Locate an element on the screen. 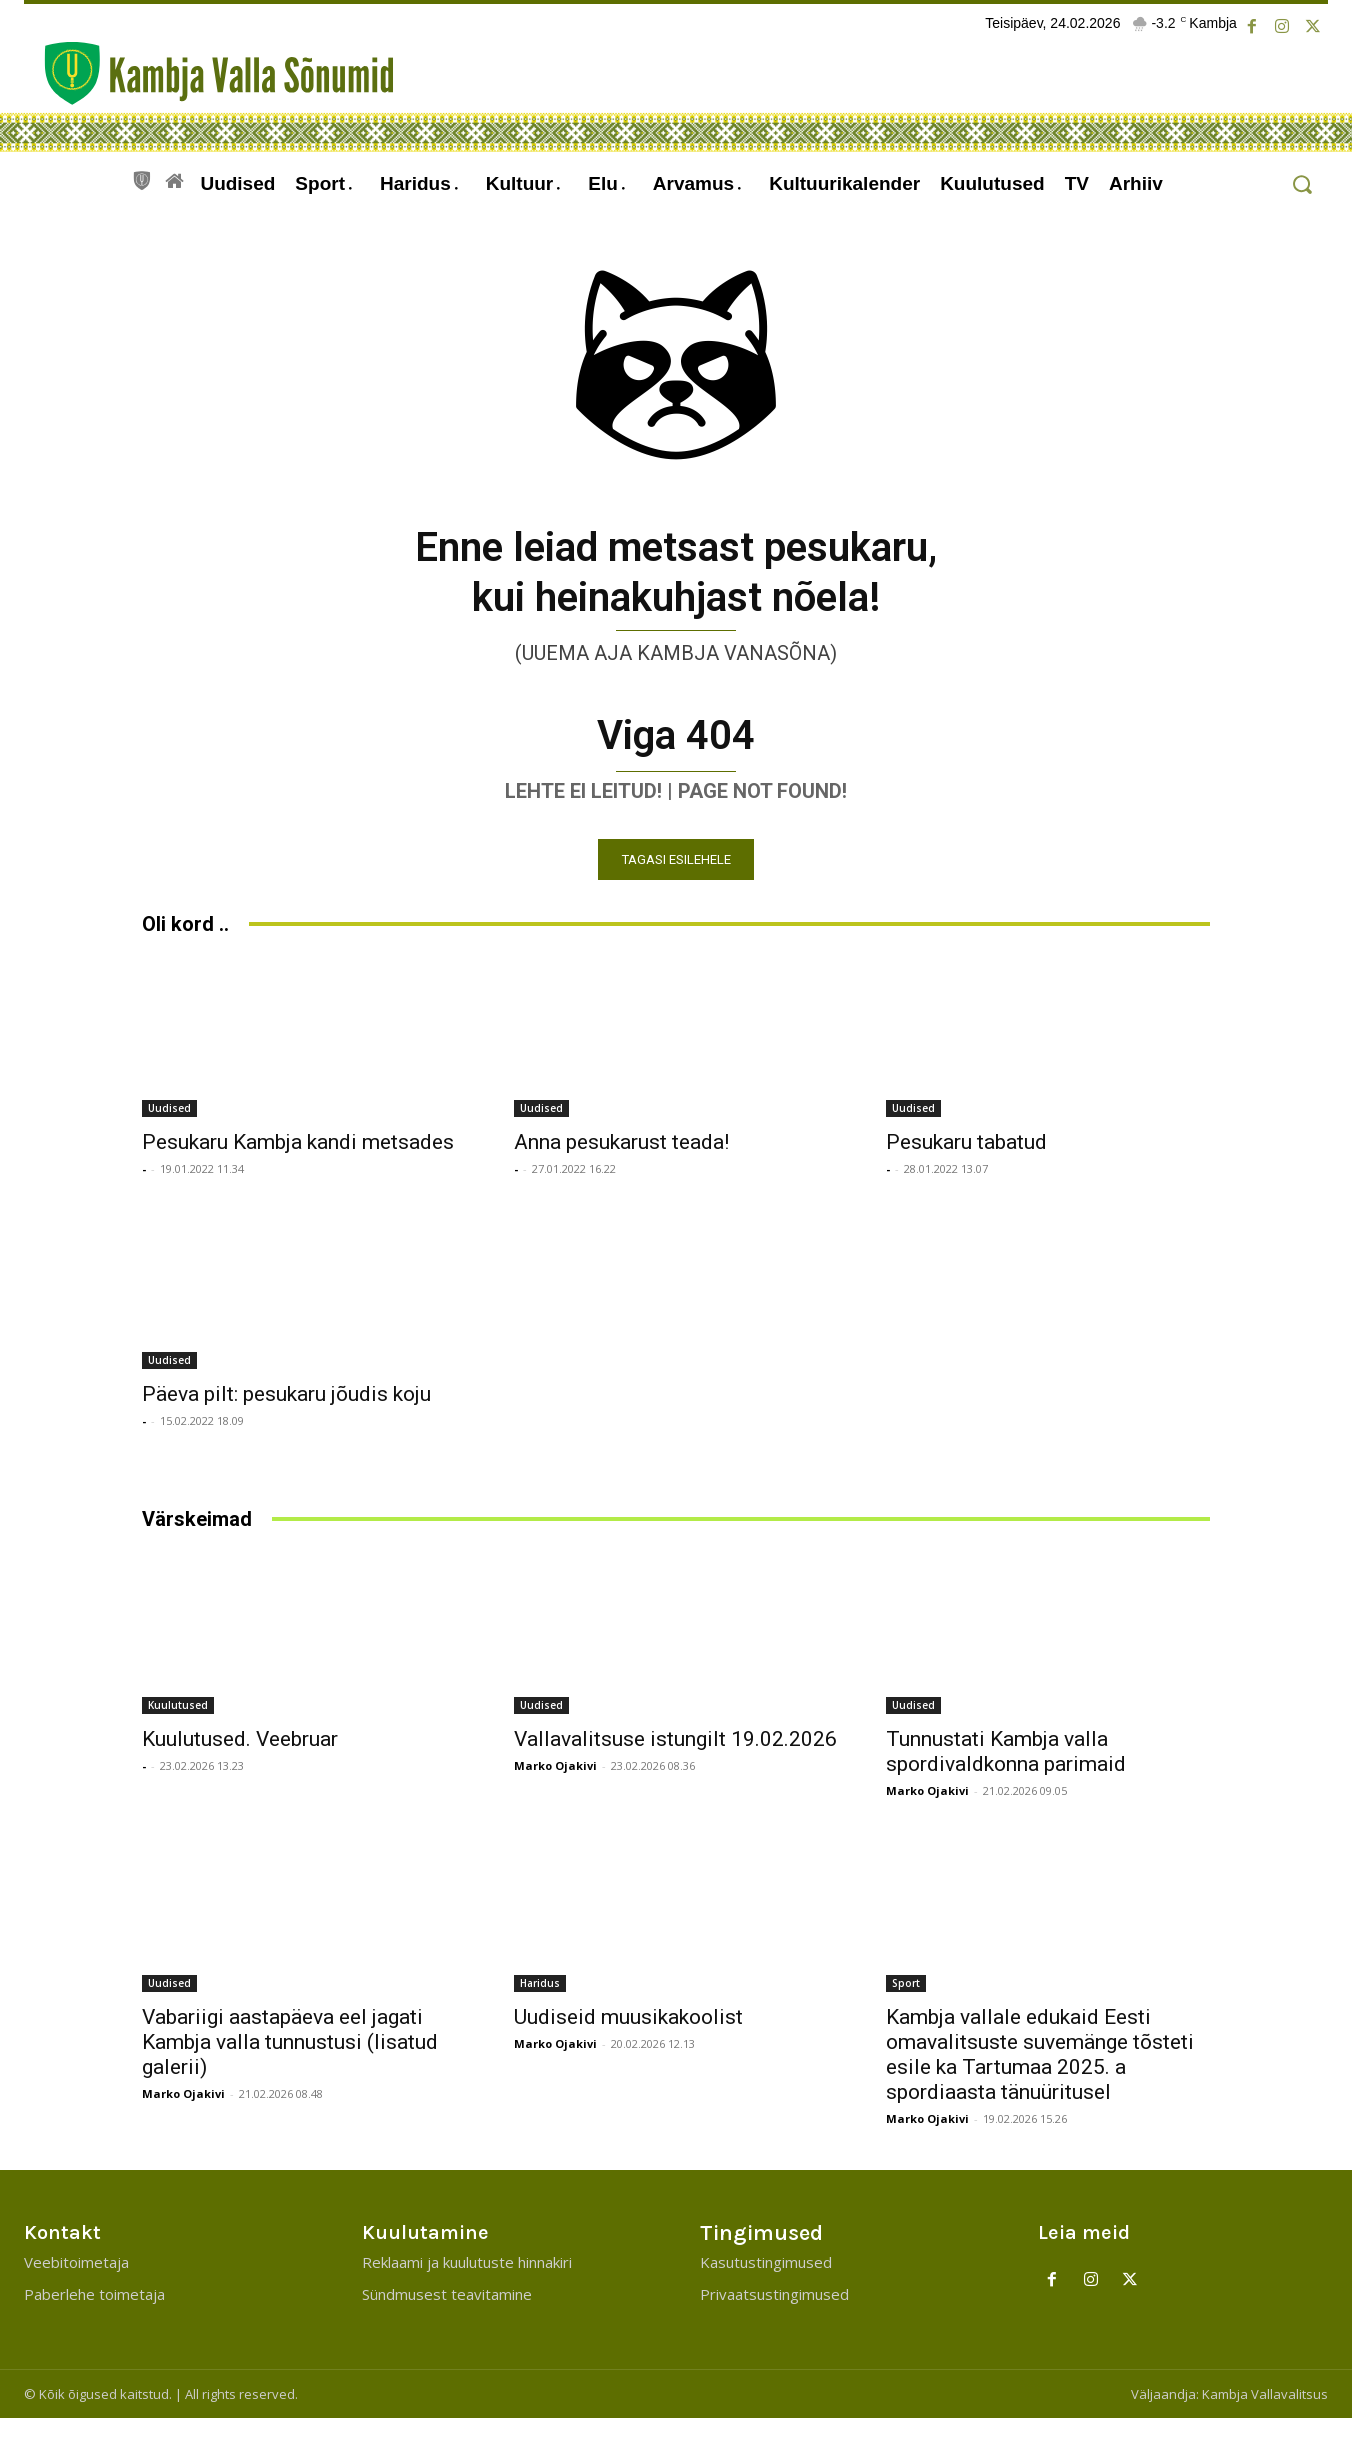  [button] is located at coordinates (1301, 184).